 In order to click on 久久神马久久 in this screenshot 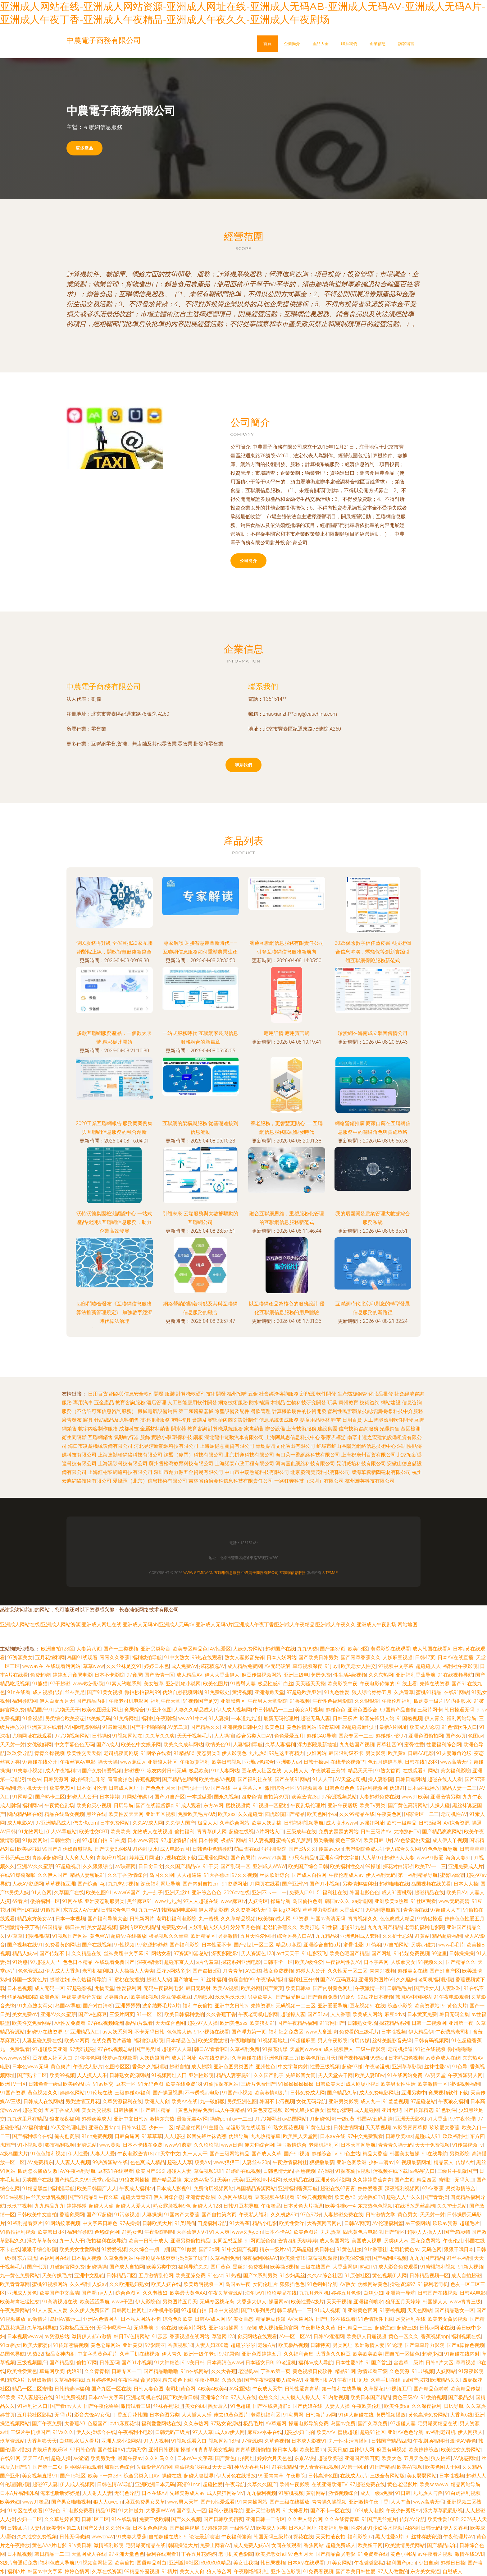, I will do `click(160, 2458)`.